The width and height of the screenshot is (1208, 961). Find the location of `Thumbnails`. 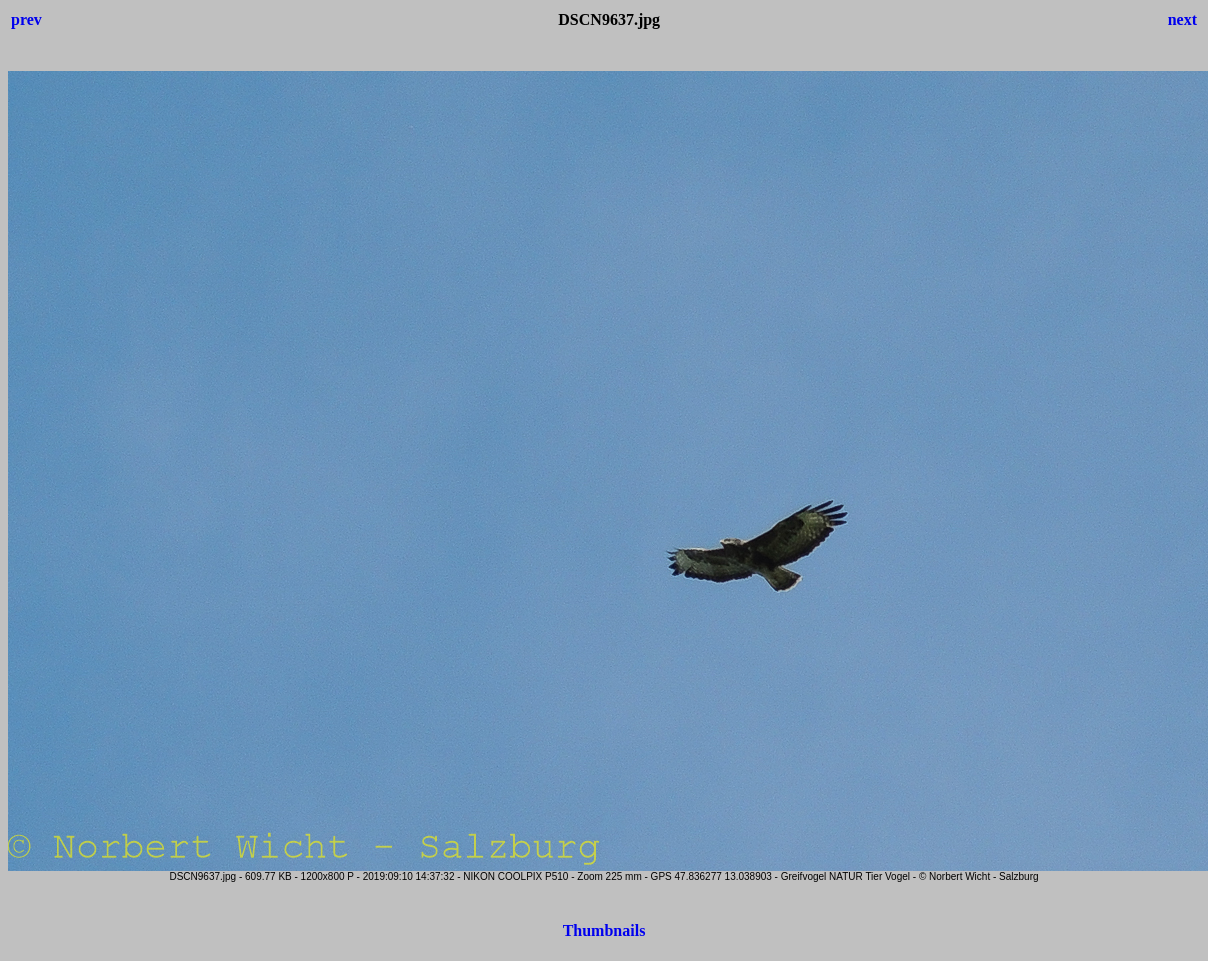

Thumbnails is located at coordinates (604, 930).